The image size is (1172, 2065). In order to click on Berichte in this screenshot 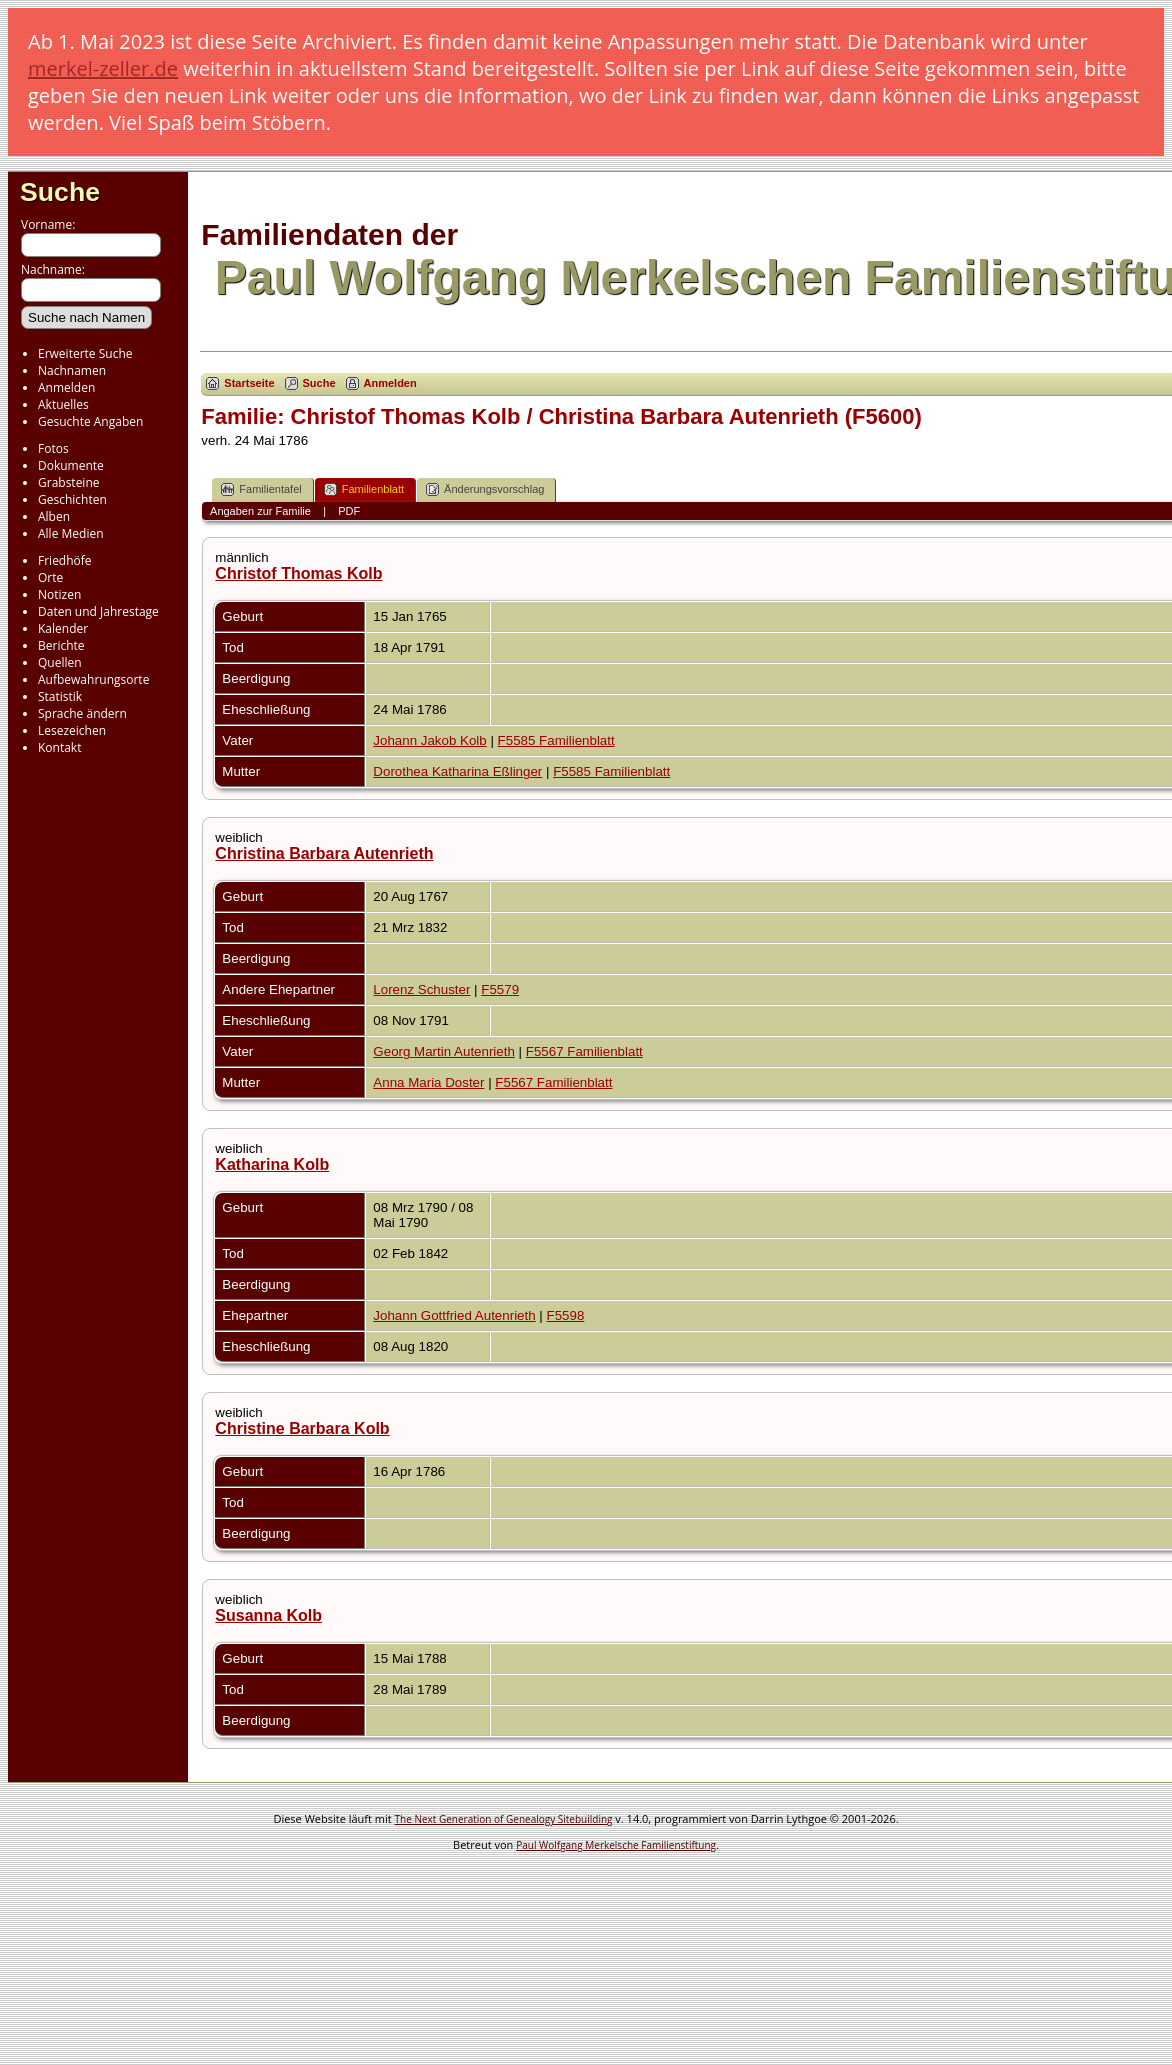, I will do `click(61, 645)`.